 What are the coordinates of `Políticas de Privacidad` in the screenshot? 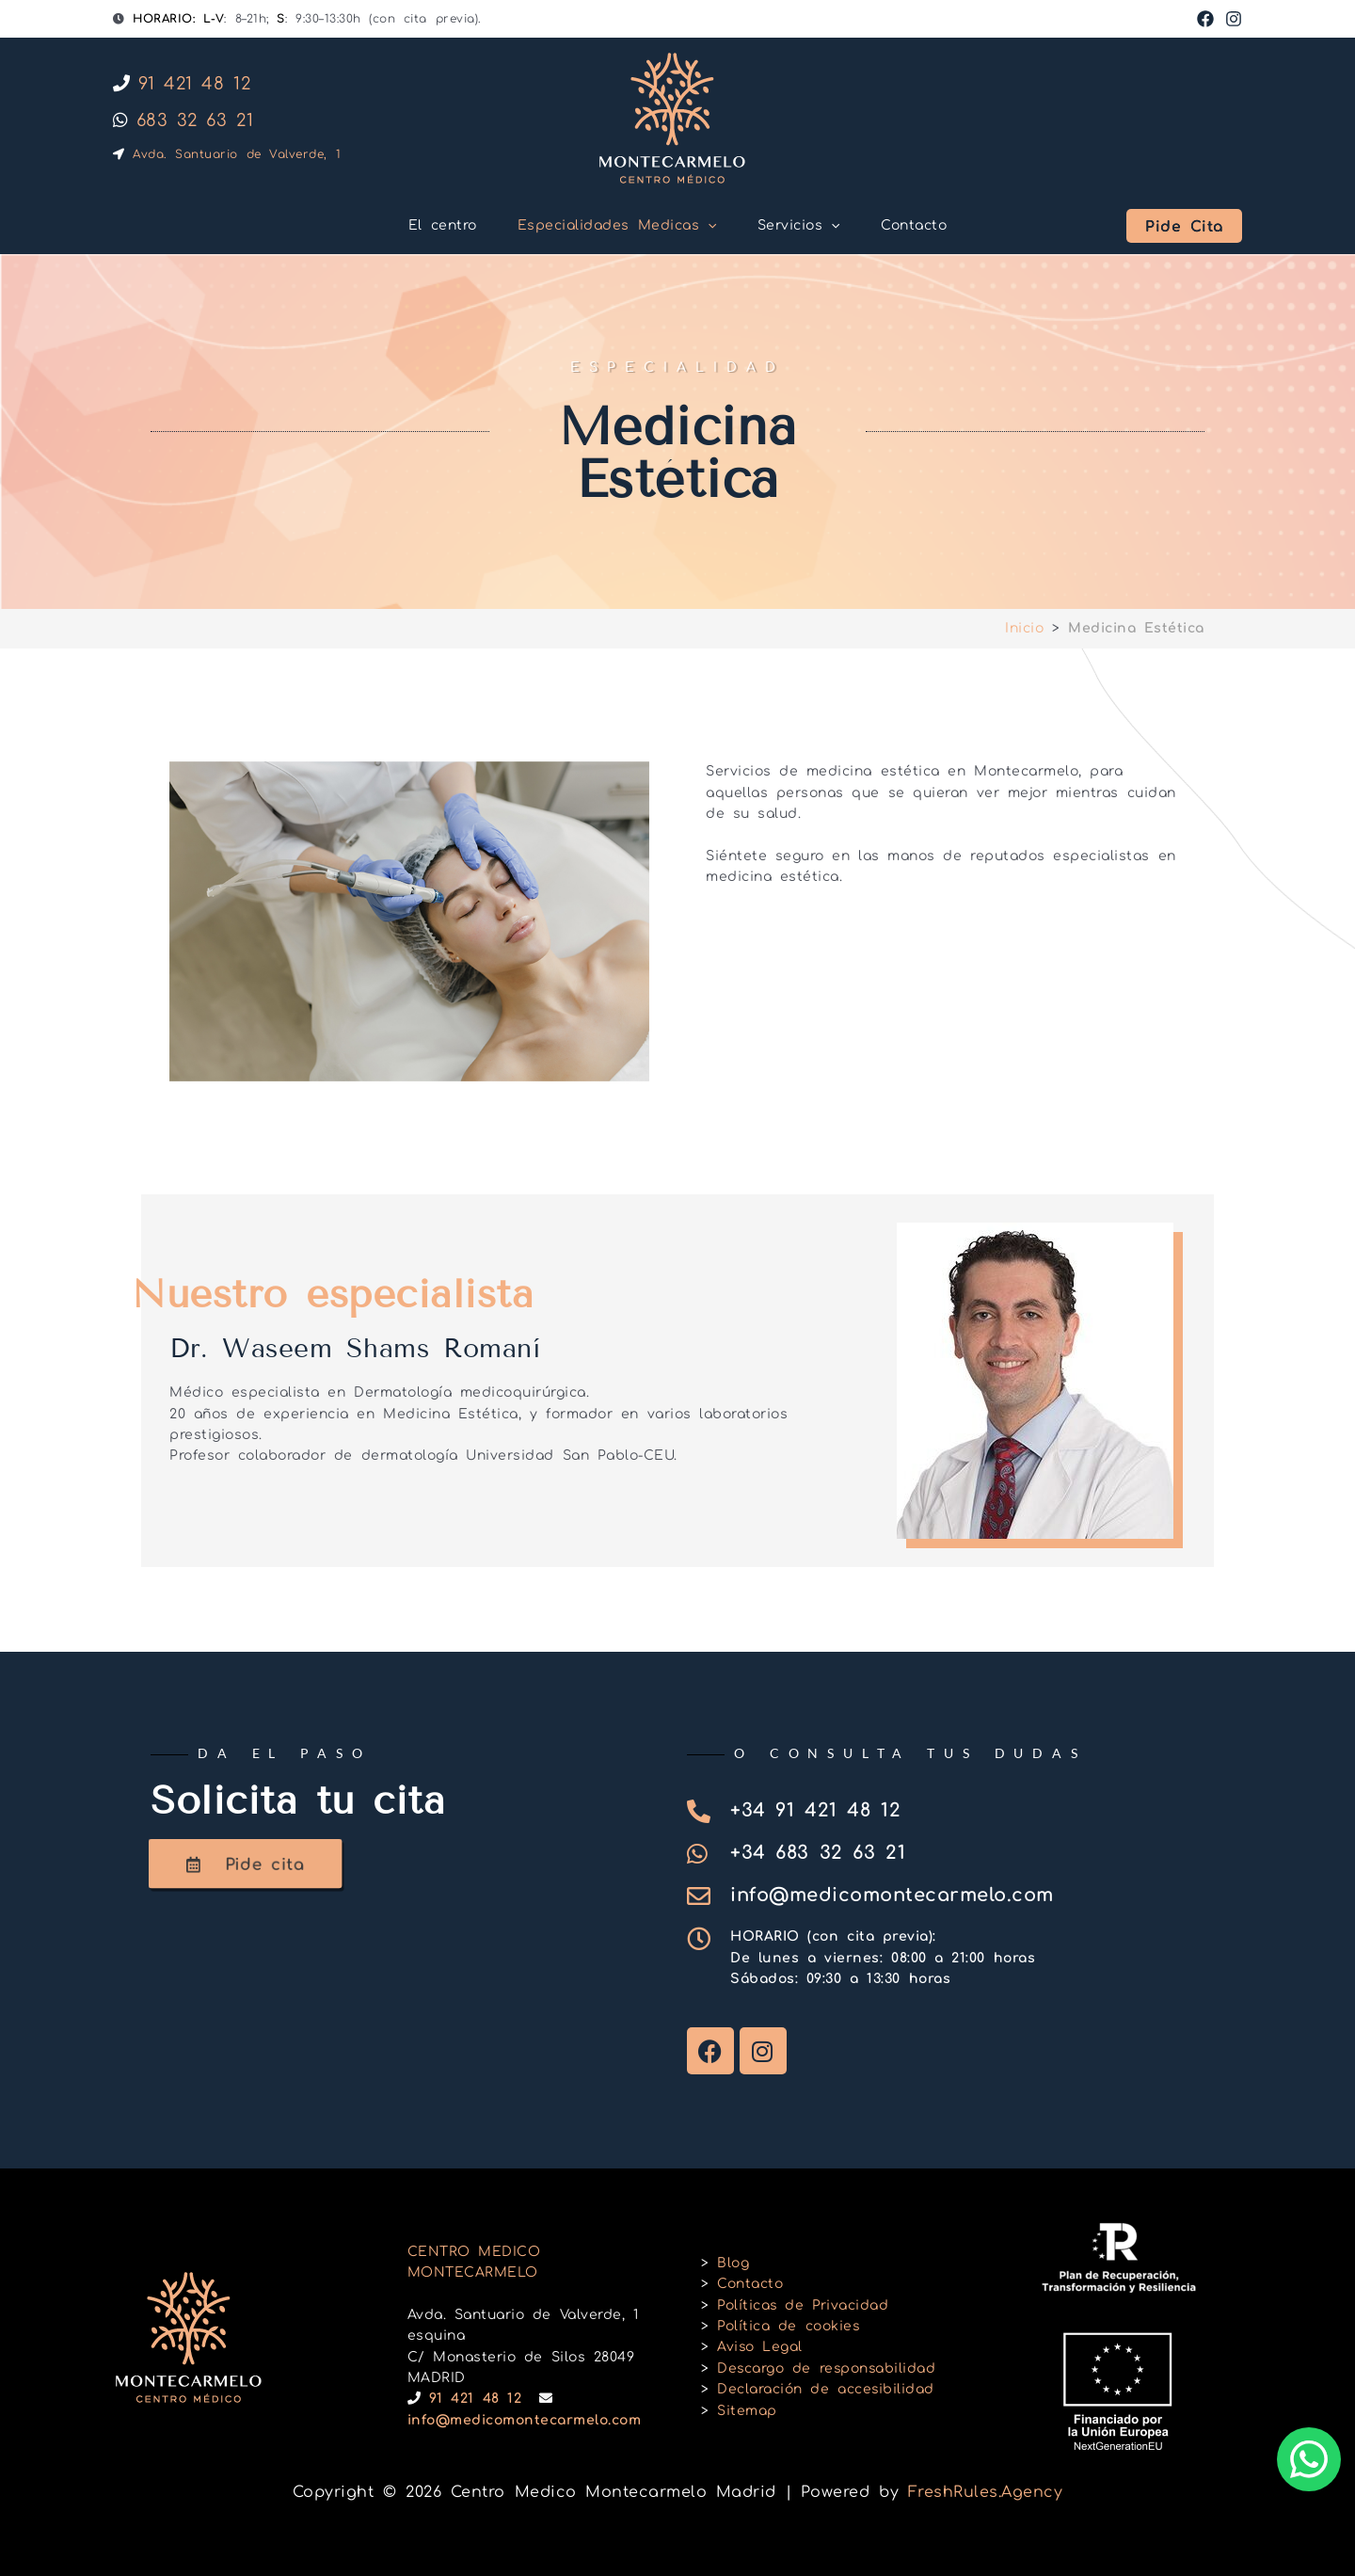 It's located at (804, 2305).